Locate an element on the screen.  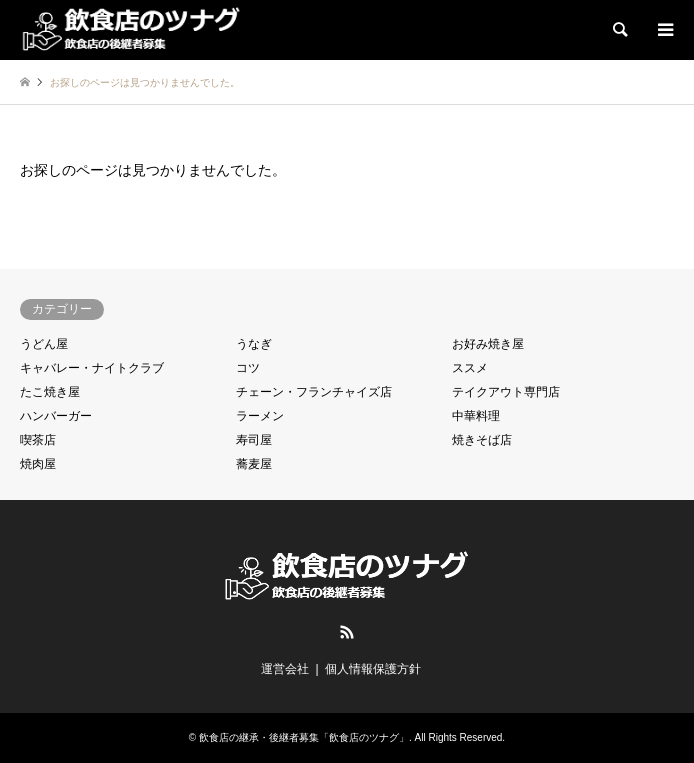
お好み焼き屋 is located at coordinates (488, 344).